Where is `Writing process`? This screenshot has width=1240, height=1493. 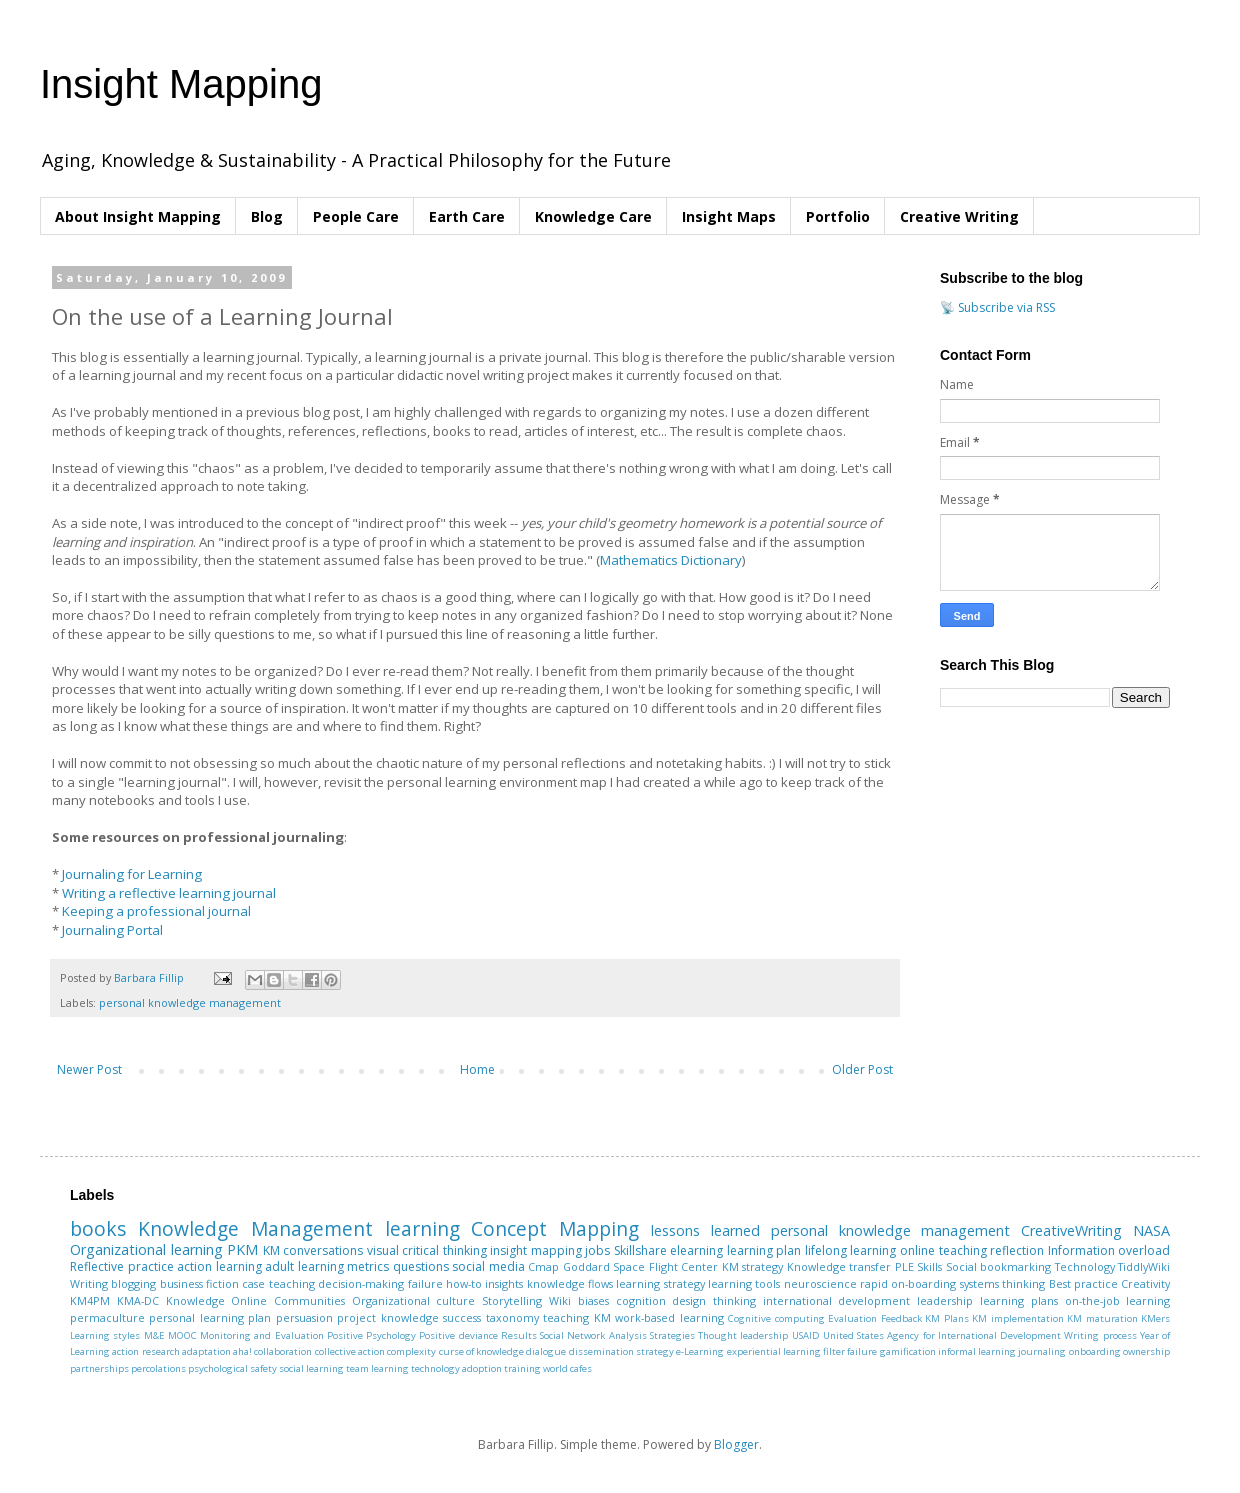 Writing process is located at coordinates (1100, 1335).